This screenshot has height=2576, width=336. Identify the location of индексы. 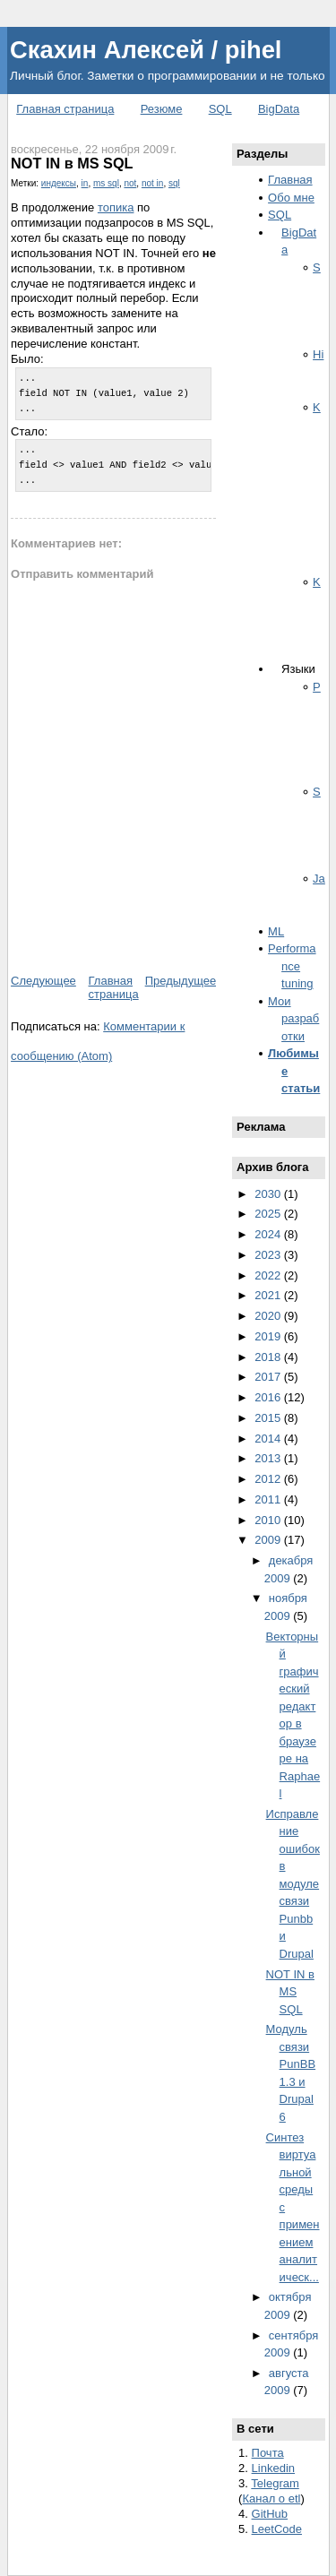
(58, 183).